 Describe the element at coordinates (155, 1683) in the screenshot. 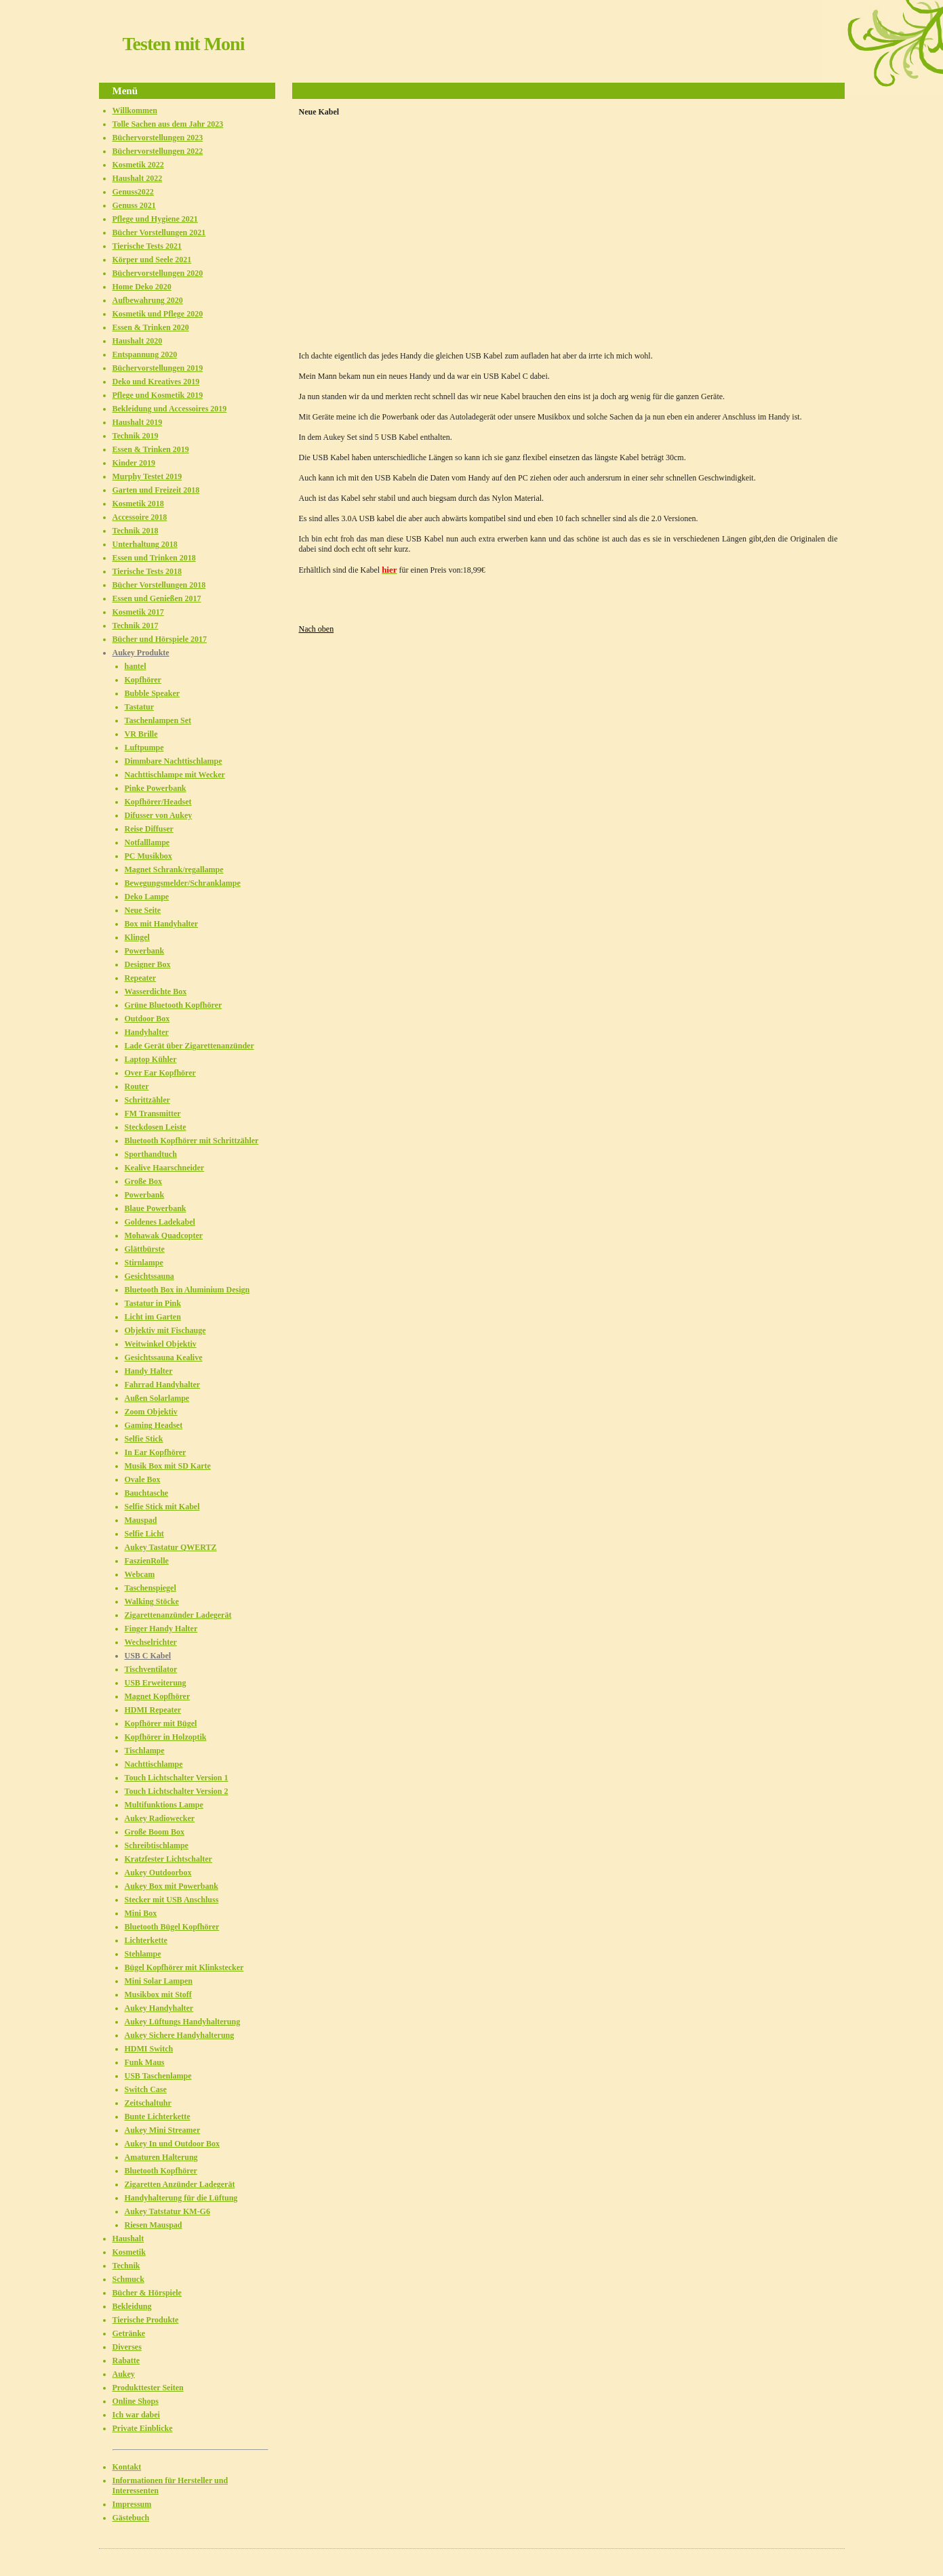

I see `USB Erweiterung` at that location.